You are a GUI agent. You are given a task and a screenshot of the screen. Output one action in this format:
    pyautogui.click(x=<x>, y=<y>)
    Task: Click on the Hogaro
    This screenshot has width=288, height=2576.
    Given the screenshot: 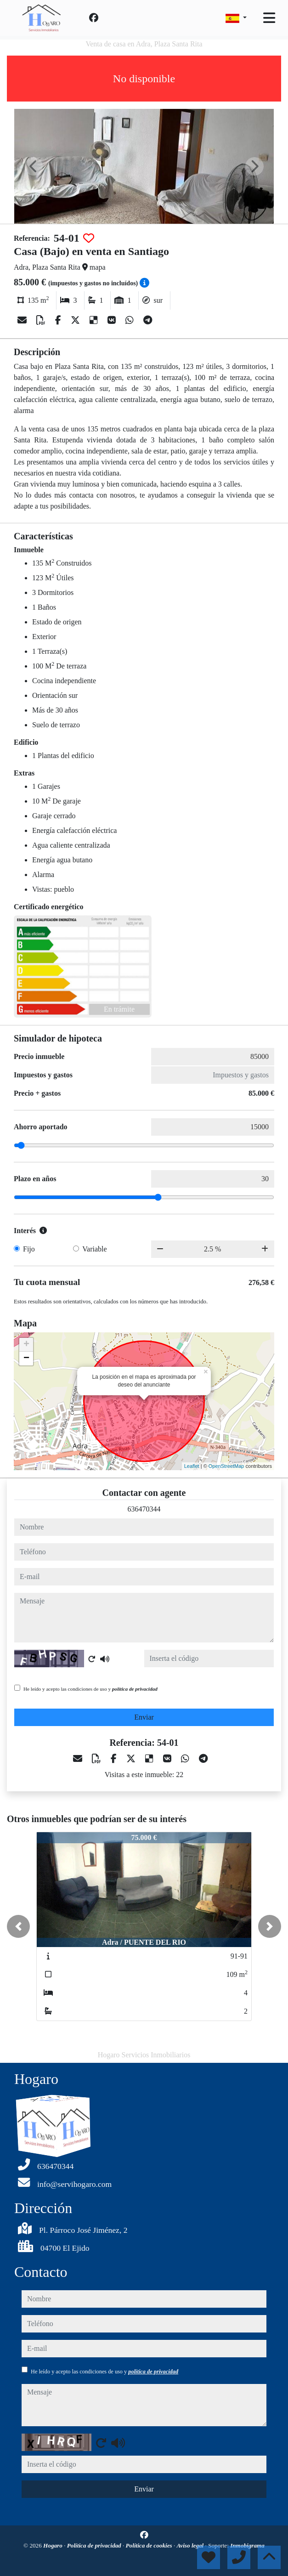 What is the action you would take?
    pyautogui.click(x=53, y=2545)
    